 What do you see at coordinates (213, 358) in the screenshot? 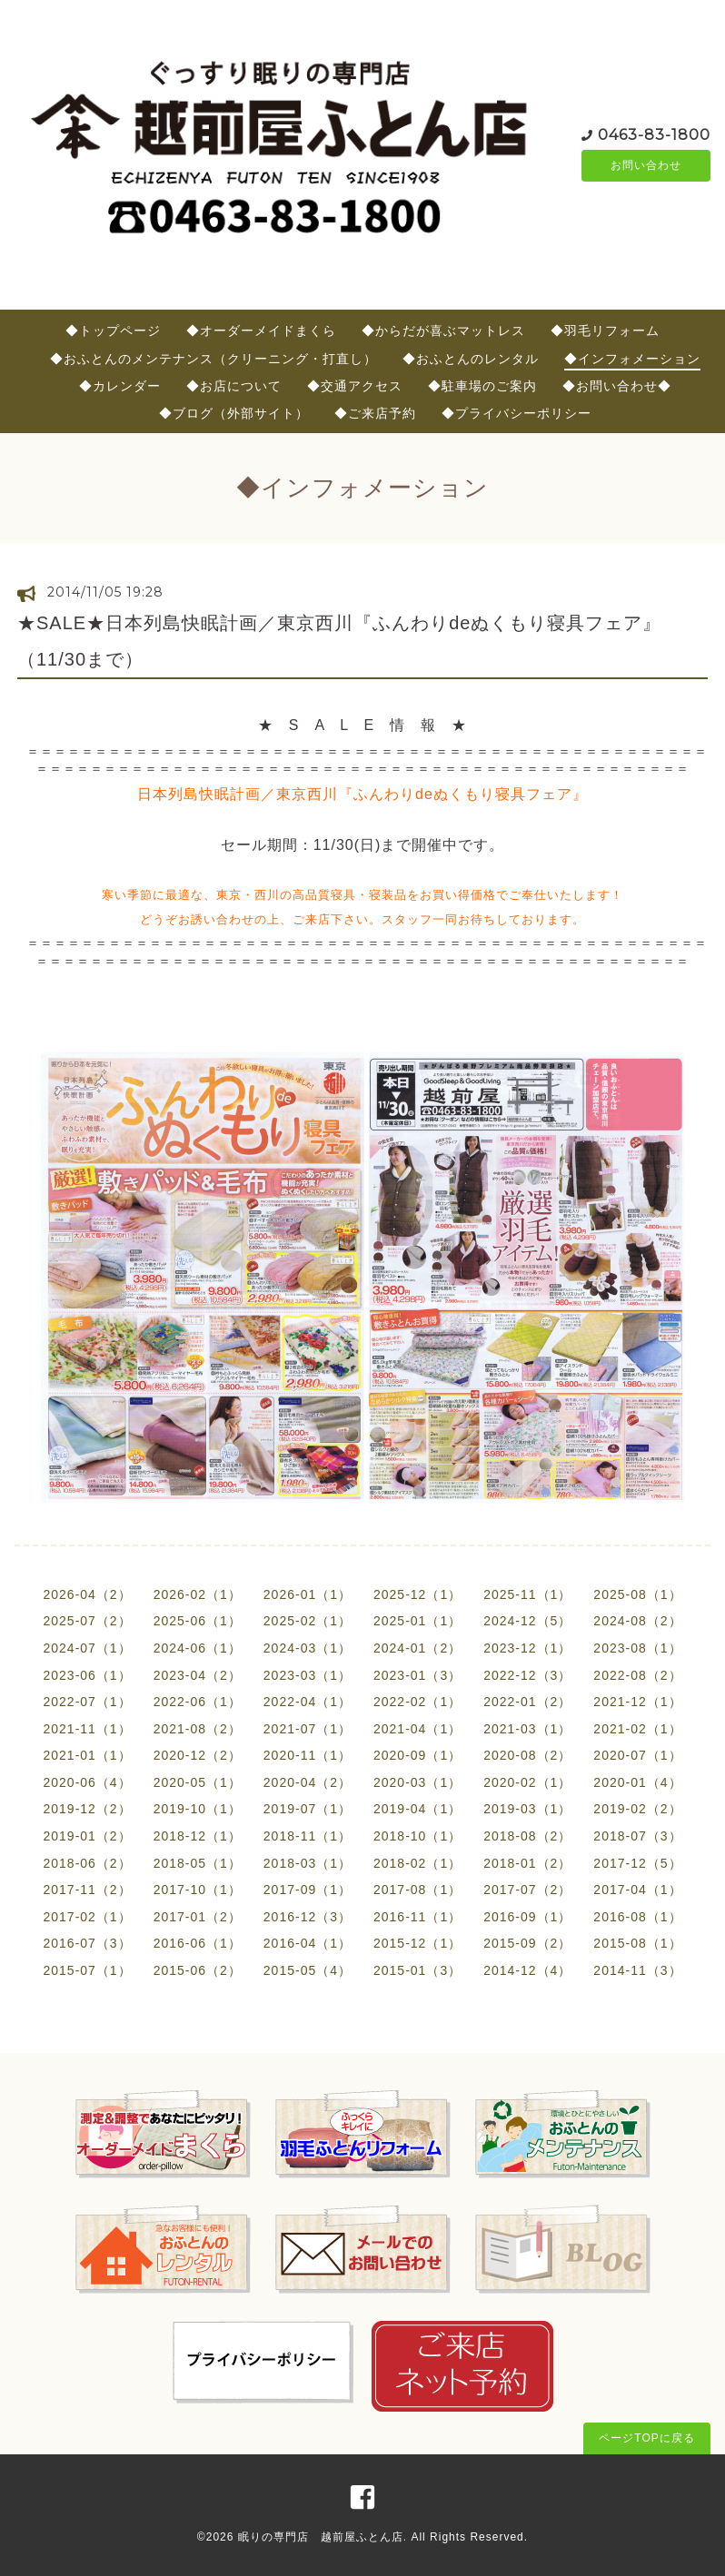
I see `◆おふとんのメンテナンス（クリーニング・打直し）` at bounding box center [213, 358].